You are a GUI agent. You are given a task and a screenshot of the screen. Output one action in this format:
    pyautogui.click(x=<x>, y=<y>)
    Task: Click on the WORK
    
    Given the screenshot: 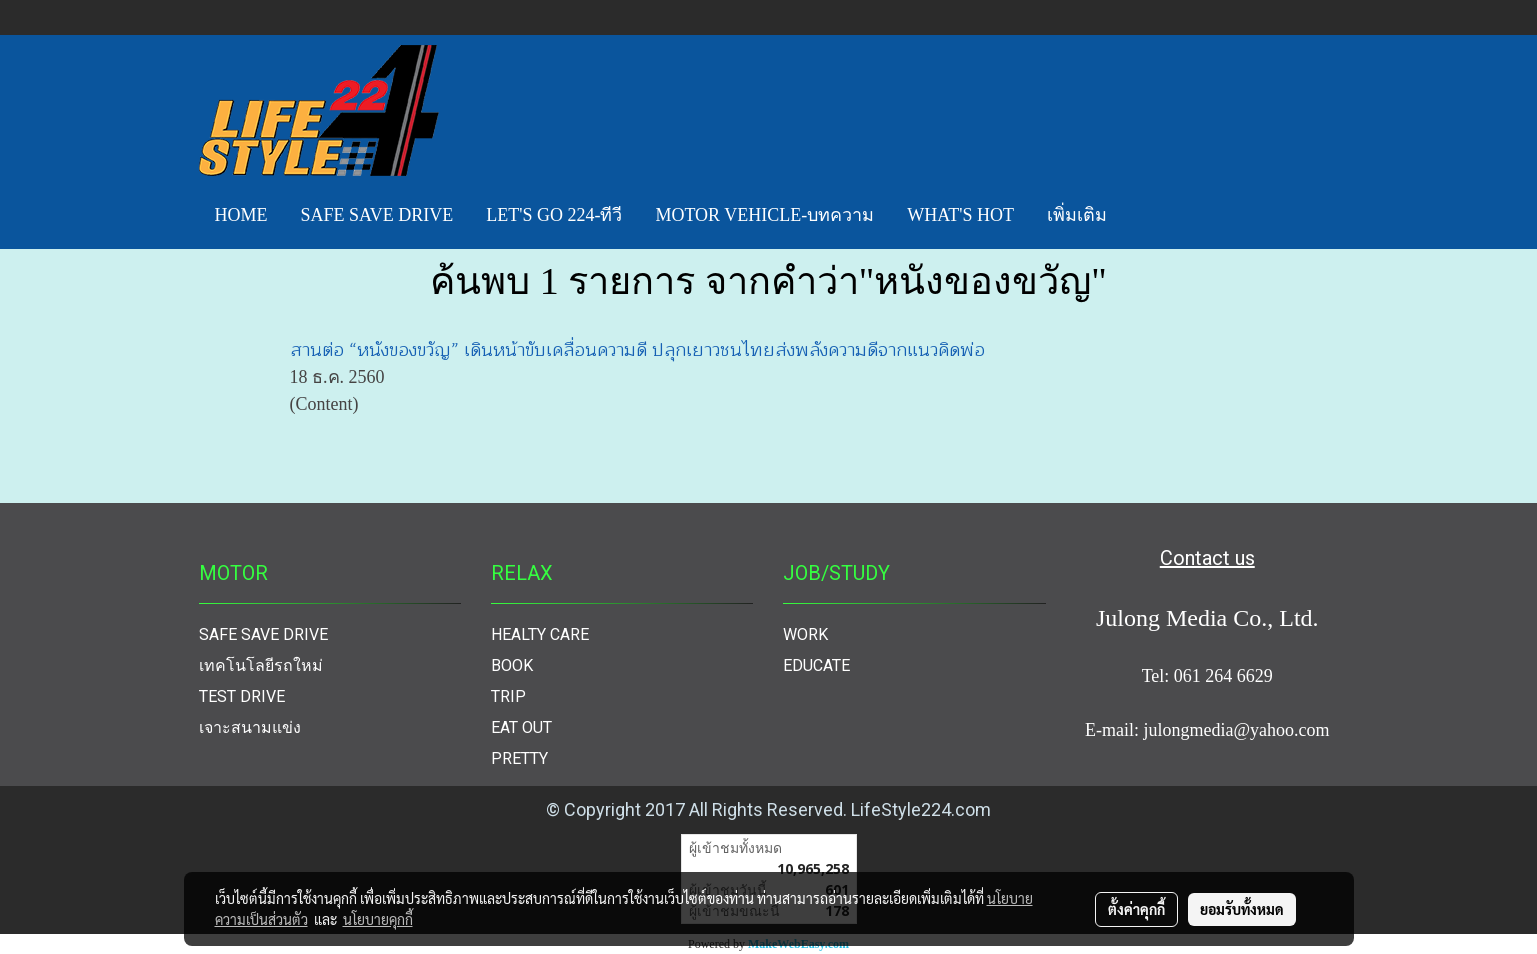 What is the action you would take?
    pyautogui.click(x=805, y=634)
    